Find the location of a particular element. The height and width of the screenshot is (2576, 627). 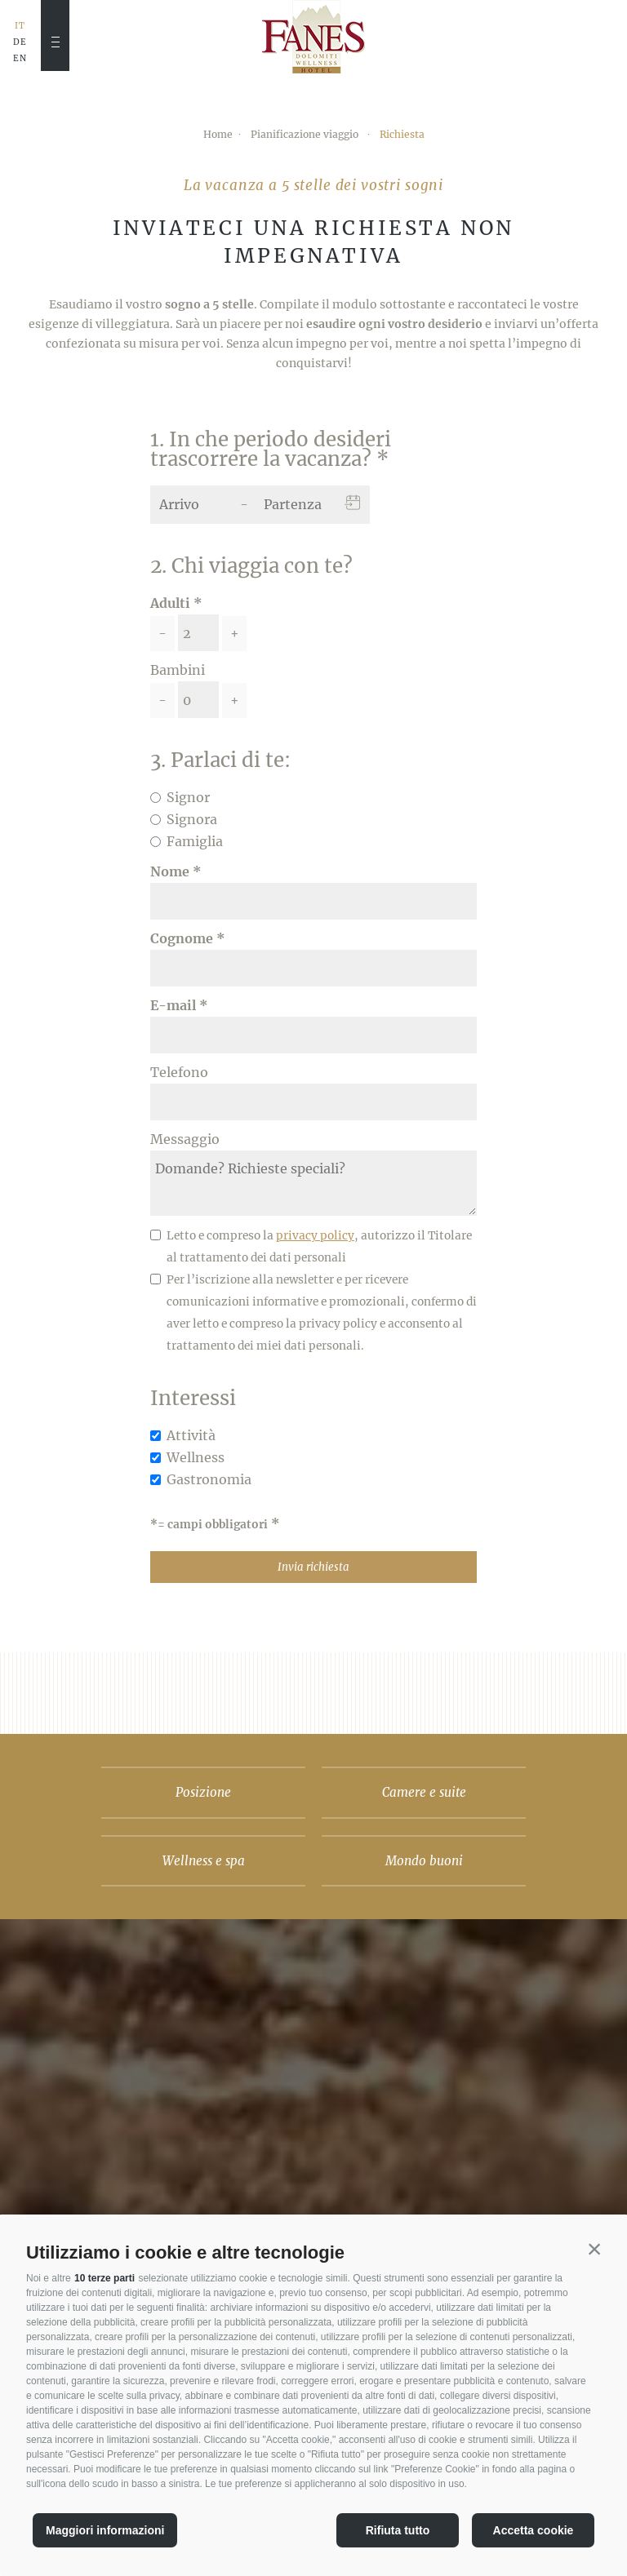

Home is located at coordinates (218, 134).